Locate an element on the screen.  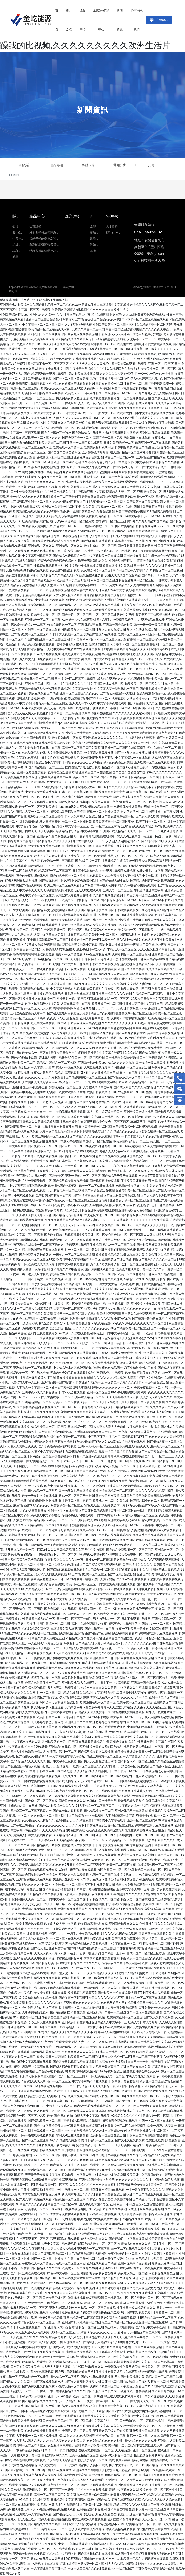
亚洲精品xxxx国语对白 is located at coordinates (22, 1554).